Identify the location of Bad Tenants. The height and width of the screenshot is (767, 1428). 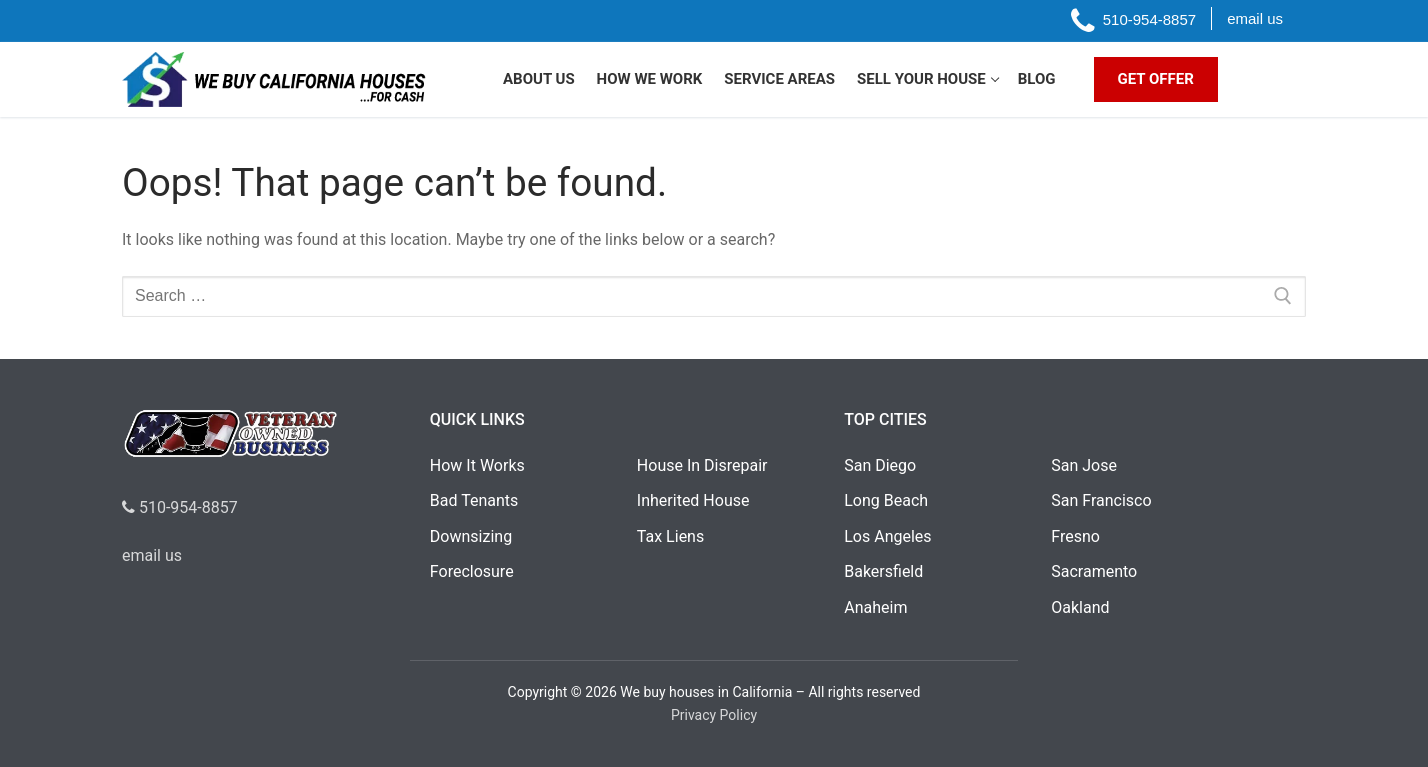
(474, 500).